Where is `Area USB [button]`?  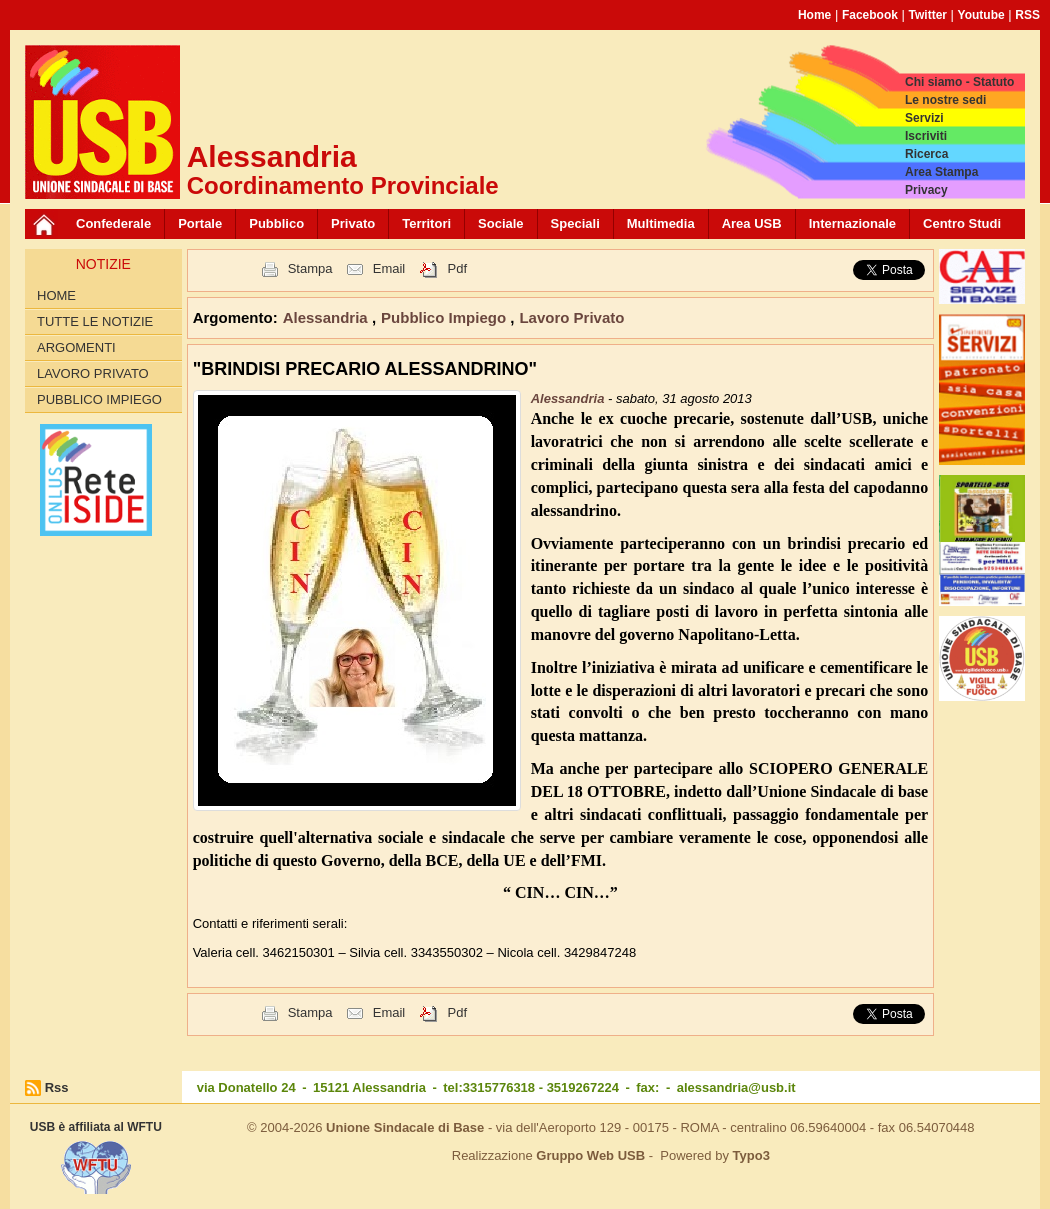 Area USB [button] is located at coordinates (752, 223).